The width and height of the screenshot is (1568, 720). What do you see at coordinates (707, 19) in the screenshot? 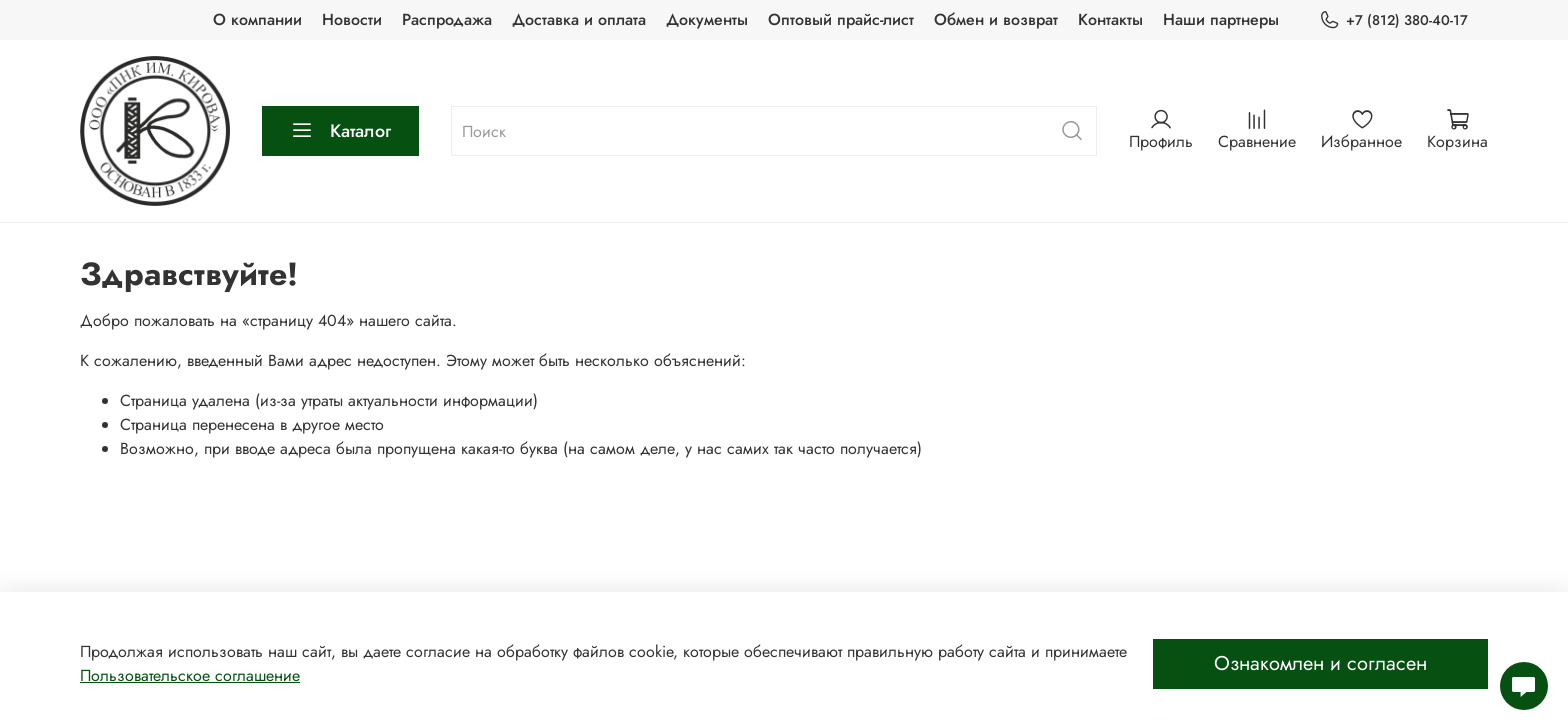
I see `Документы` at bounding box center [707, 19].